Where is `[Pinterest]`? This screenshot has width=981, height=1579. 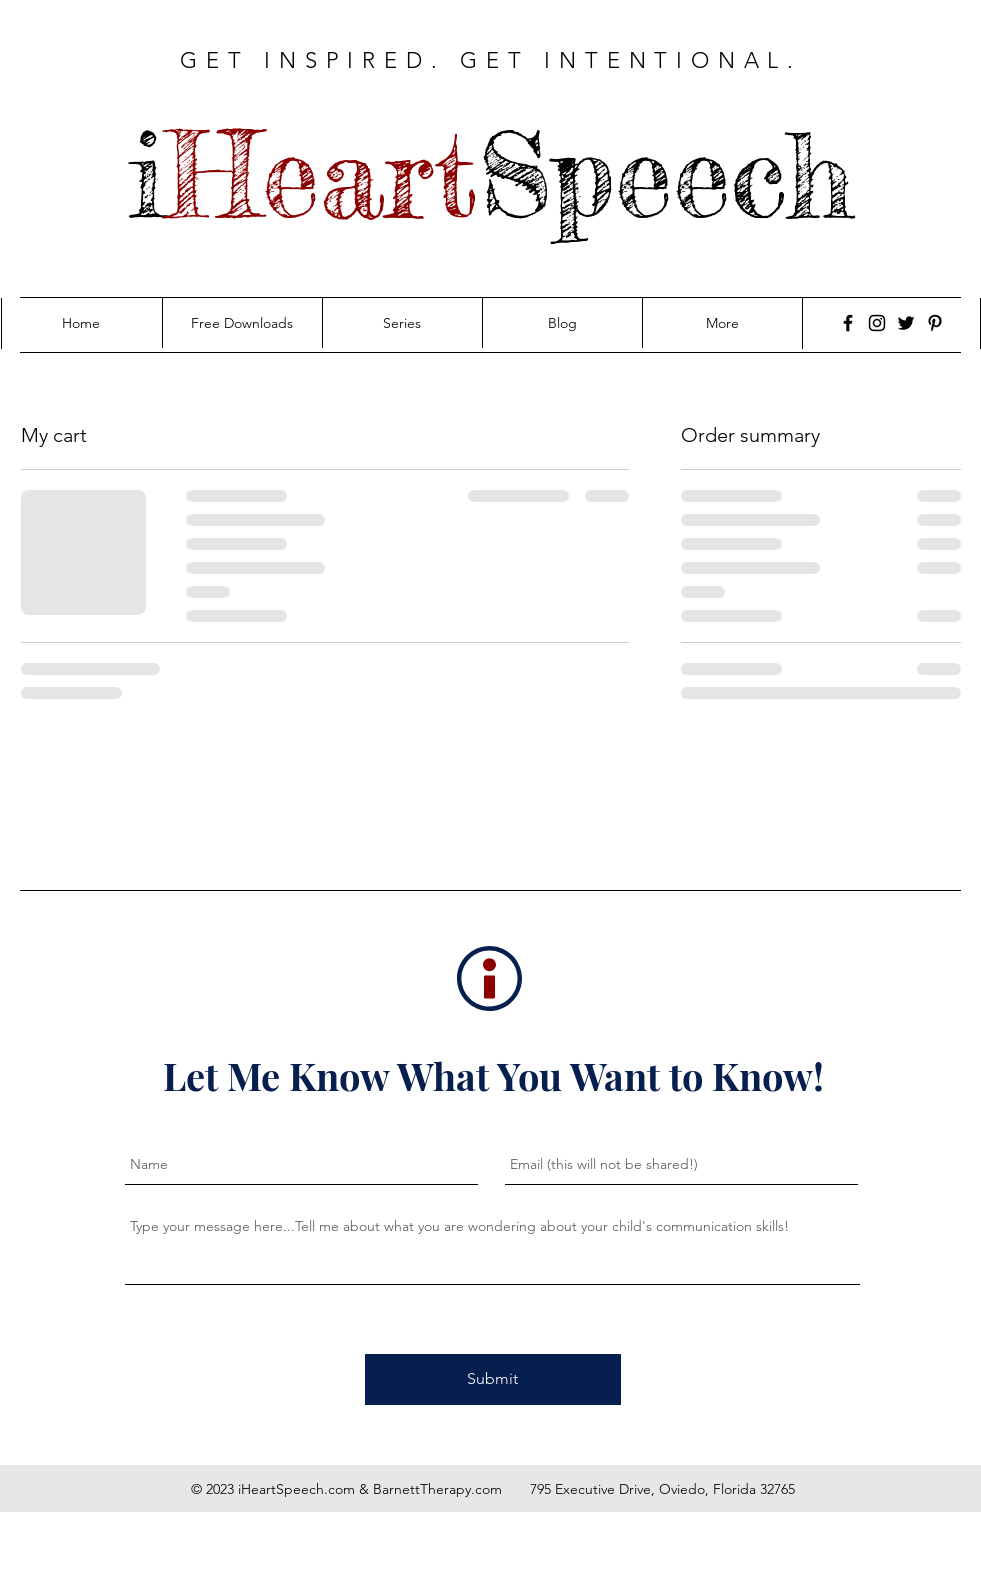 [Pinterest] is located at coordinates (935, 323).